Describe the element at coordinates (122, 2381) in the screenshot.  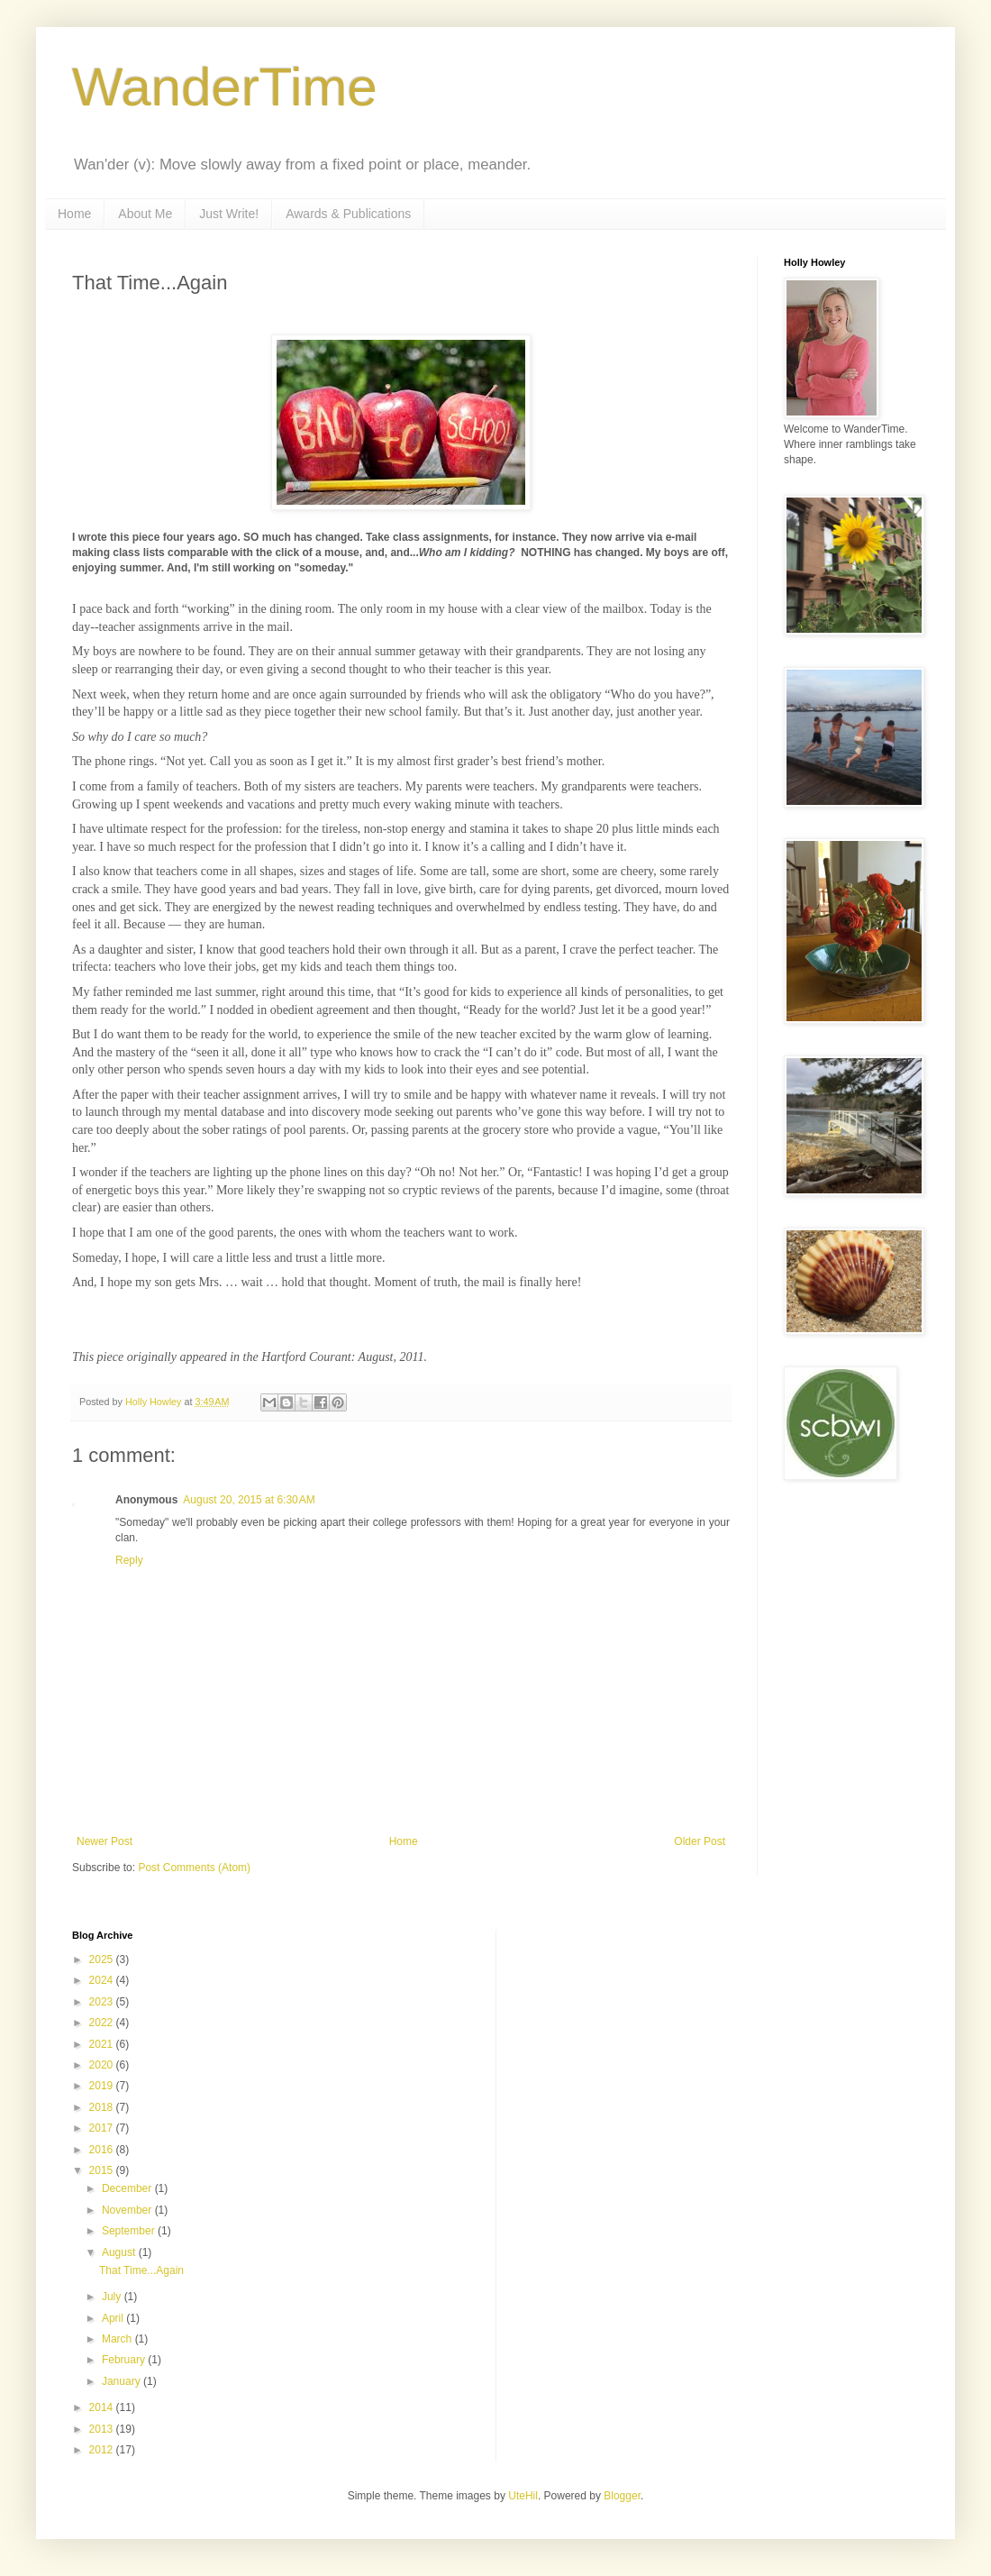
I see `January` at that location.